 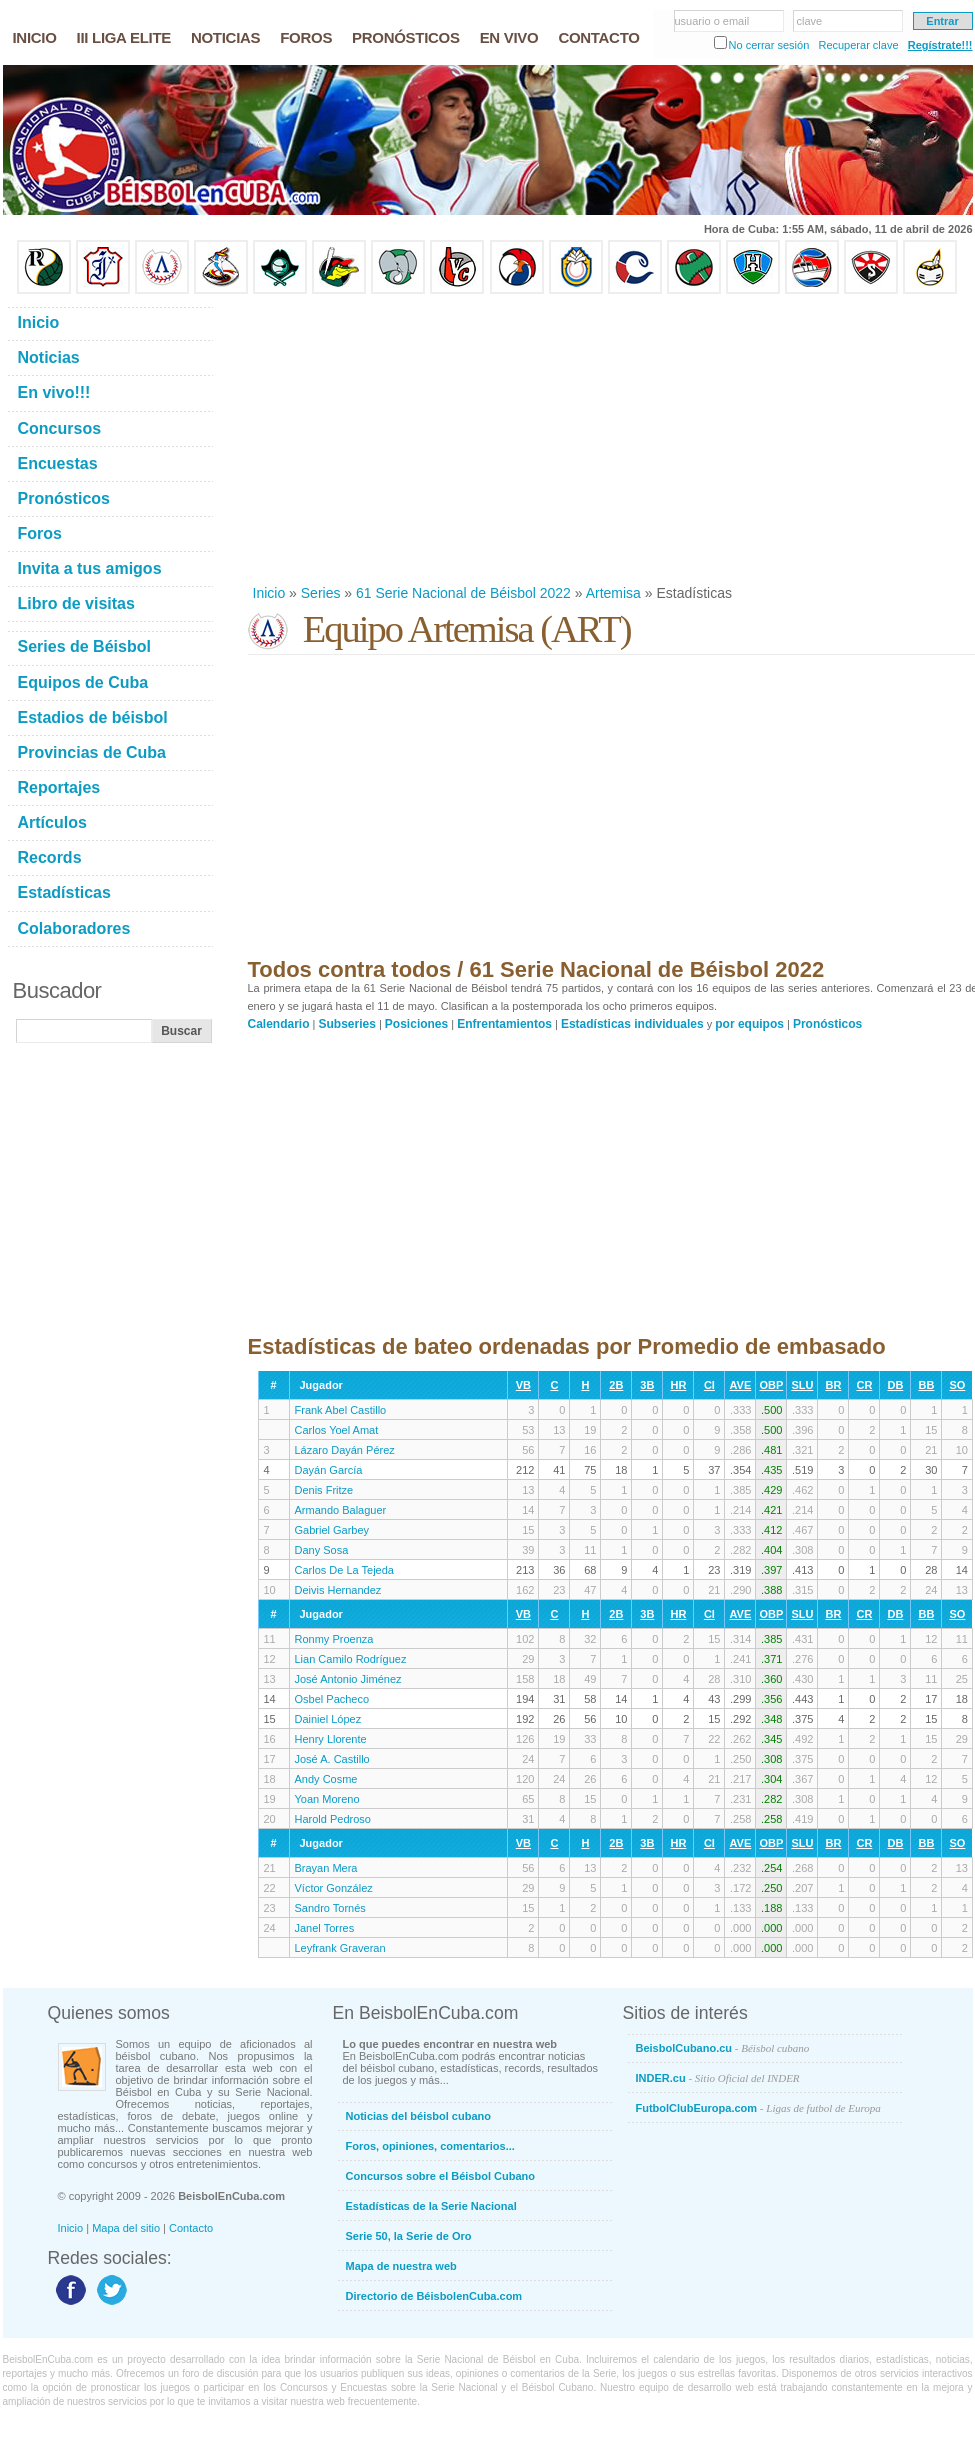 I want to click on por equipos, so click(x=749, y=1024).